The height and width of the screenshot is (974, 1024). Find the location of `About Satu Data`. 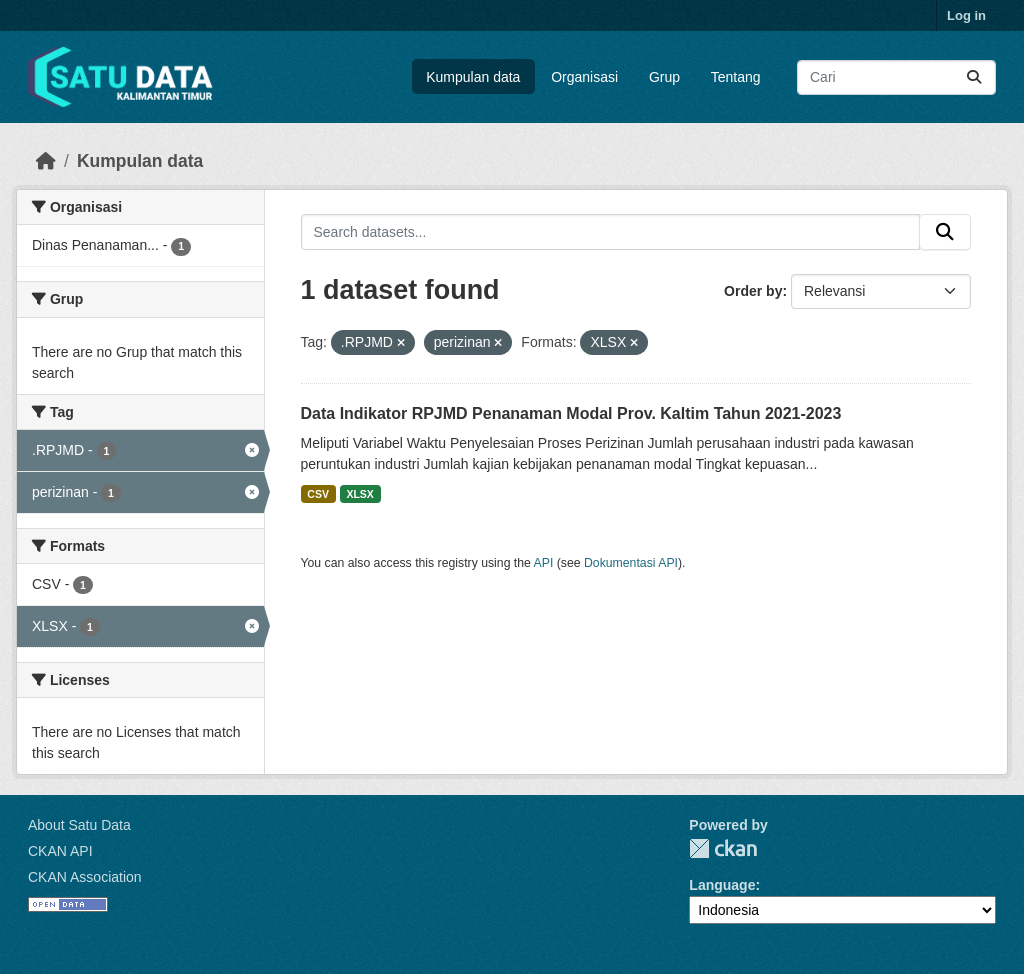

About Satu Data is located at coordinates (79, 825).